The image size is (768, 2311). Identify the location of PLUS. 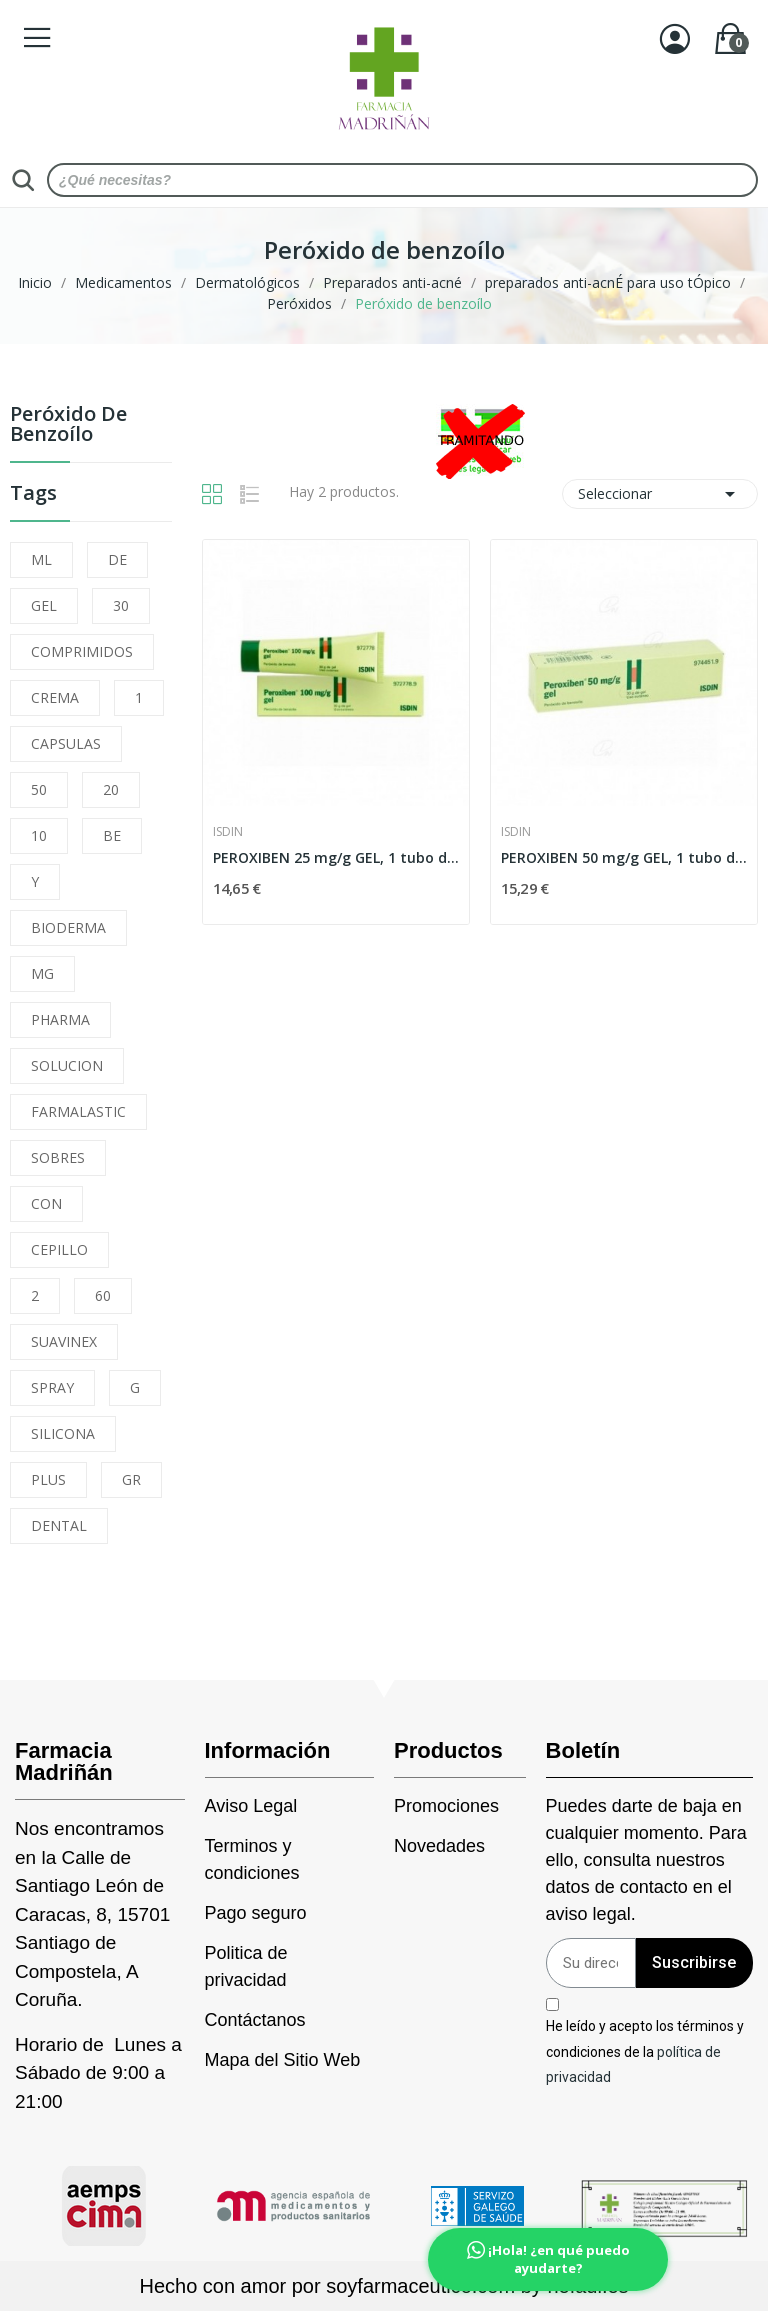
(48, 1479).